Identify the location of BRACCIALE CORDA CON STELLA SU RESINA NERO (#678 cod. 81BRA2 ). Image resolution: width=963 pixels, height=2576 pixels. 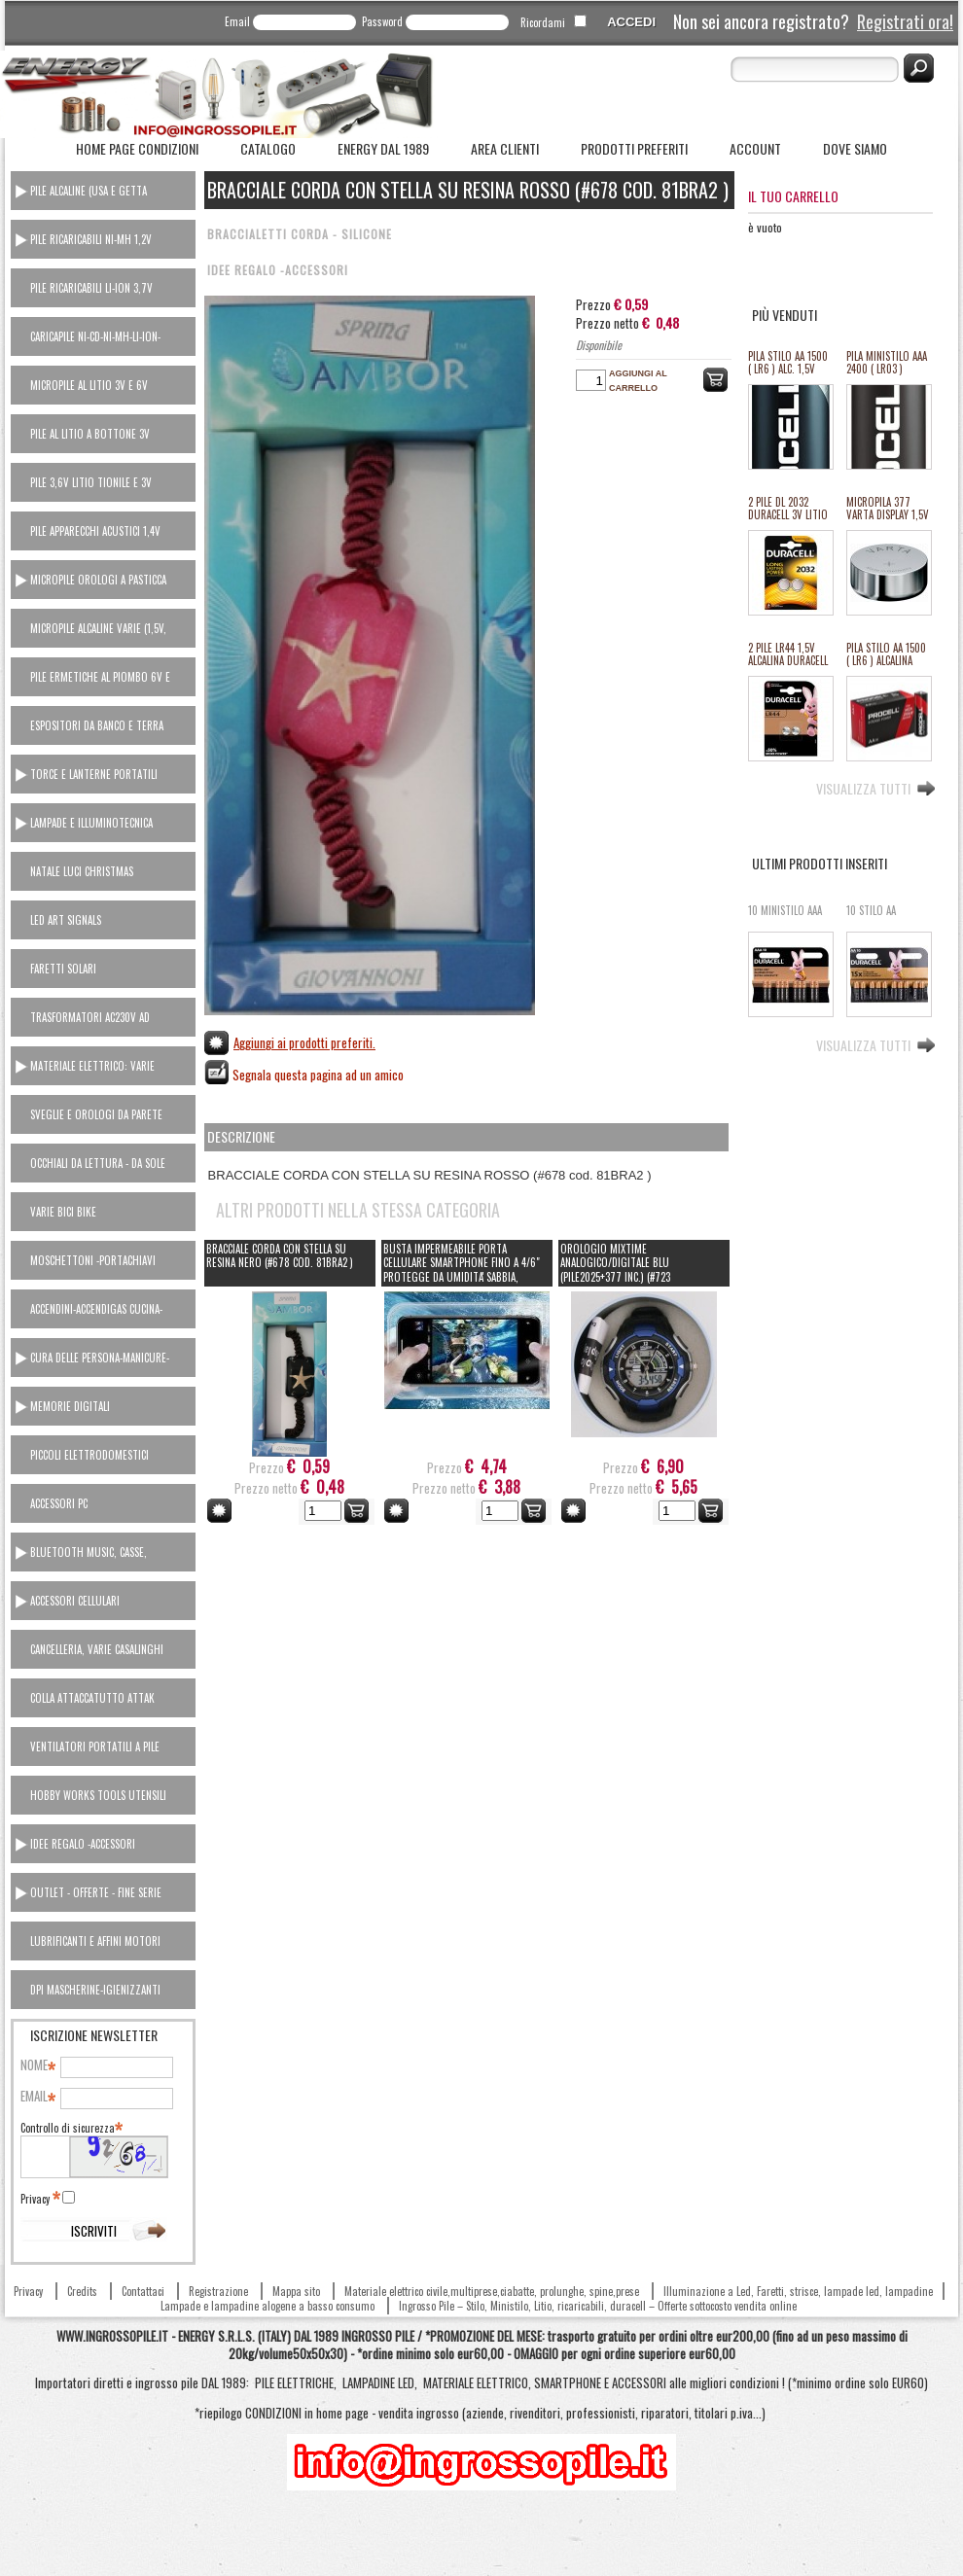
(279, 1256).